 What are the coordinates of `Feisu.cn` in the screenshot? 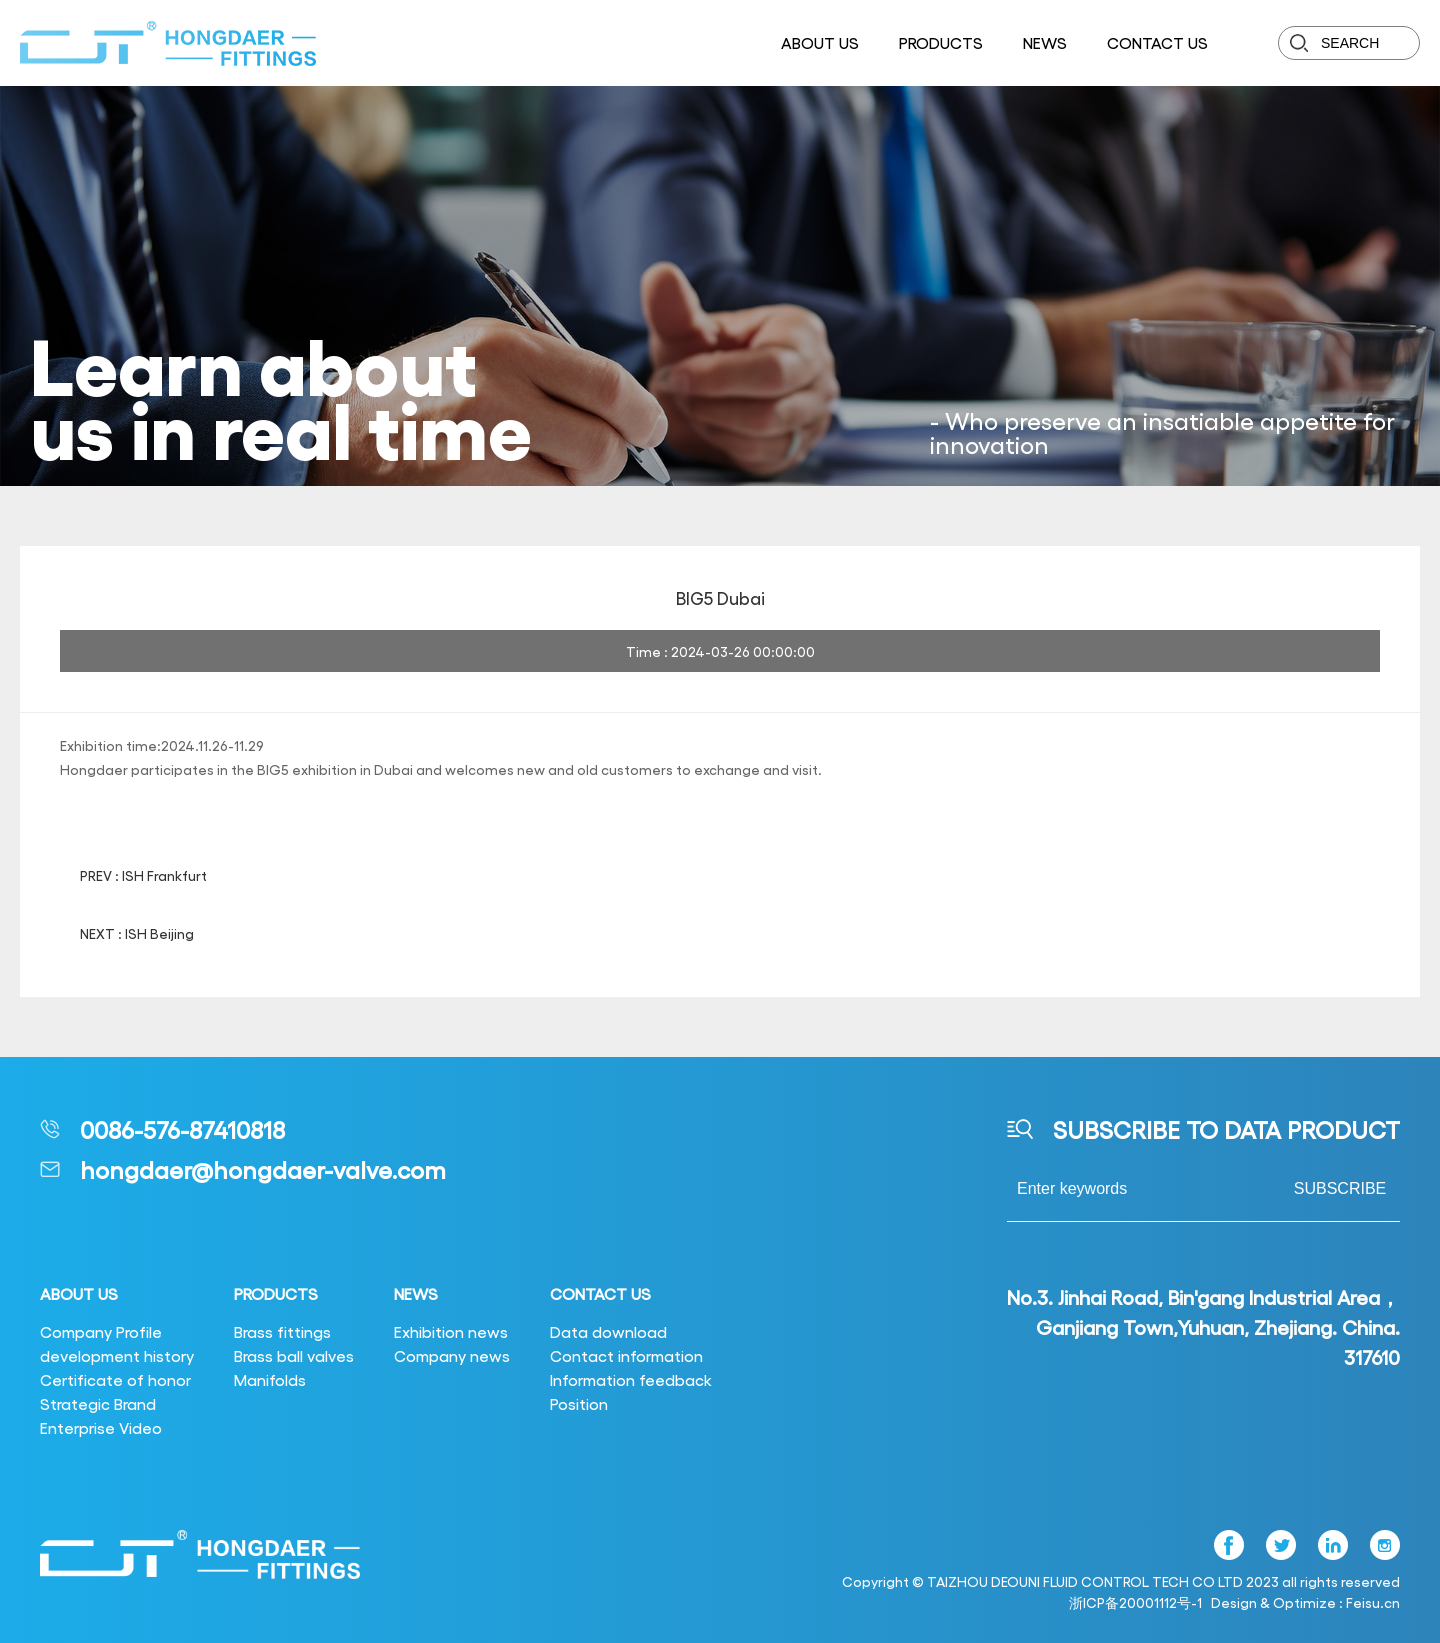 It's located at (1373, 1602).